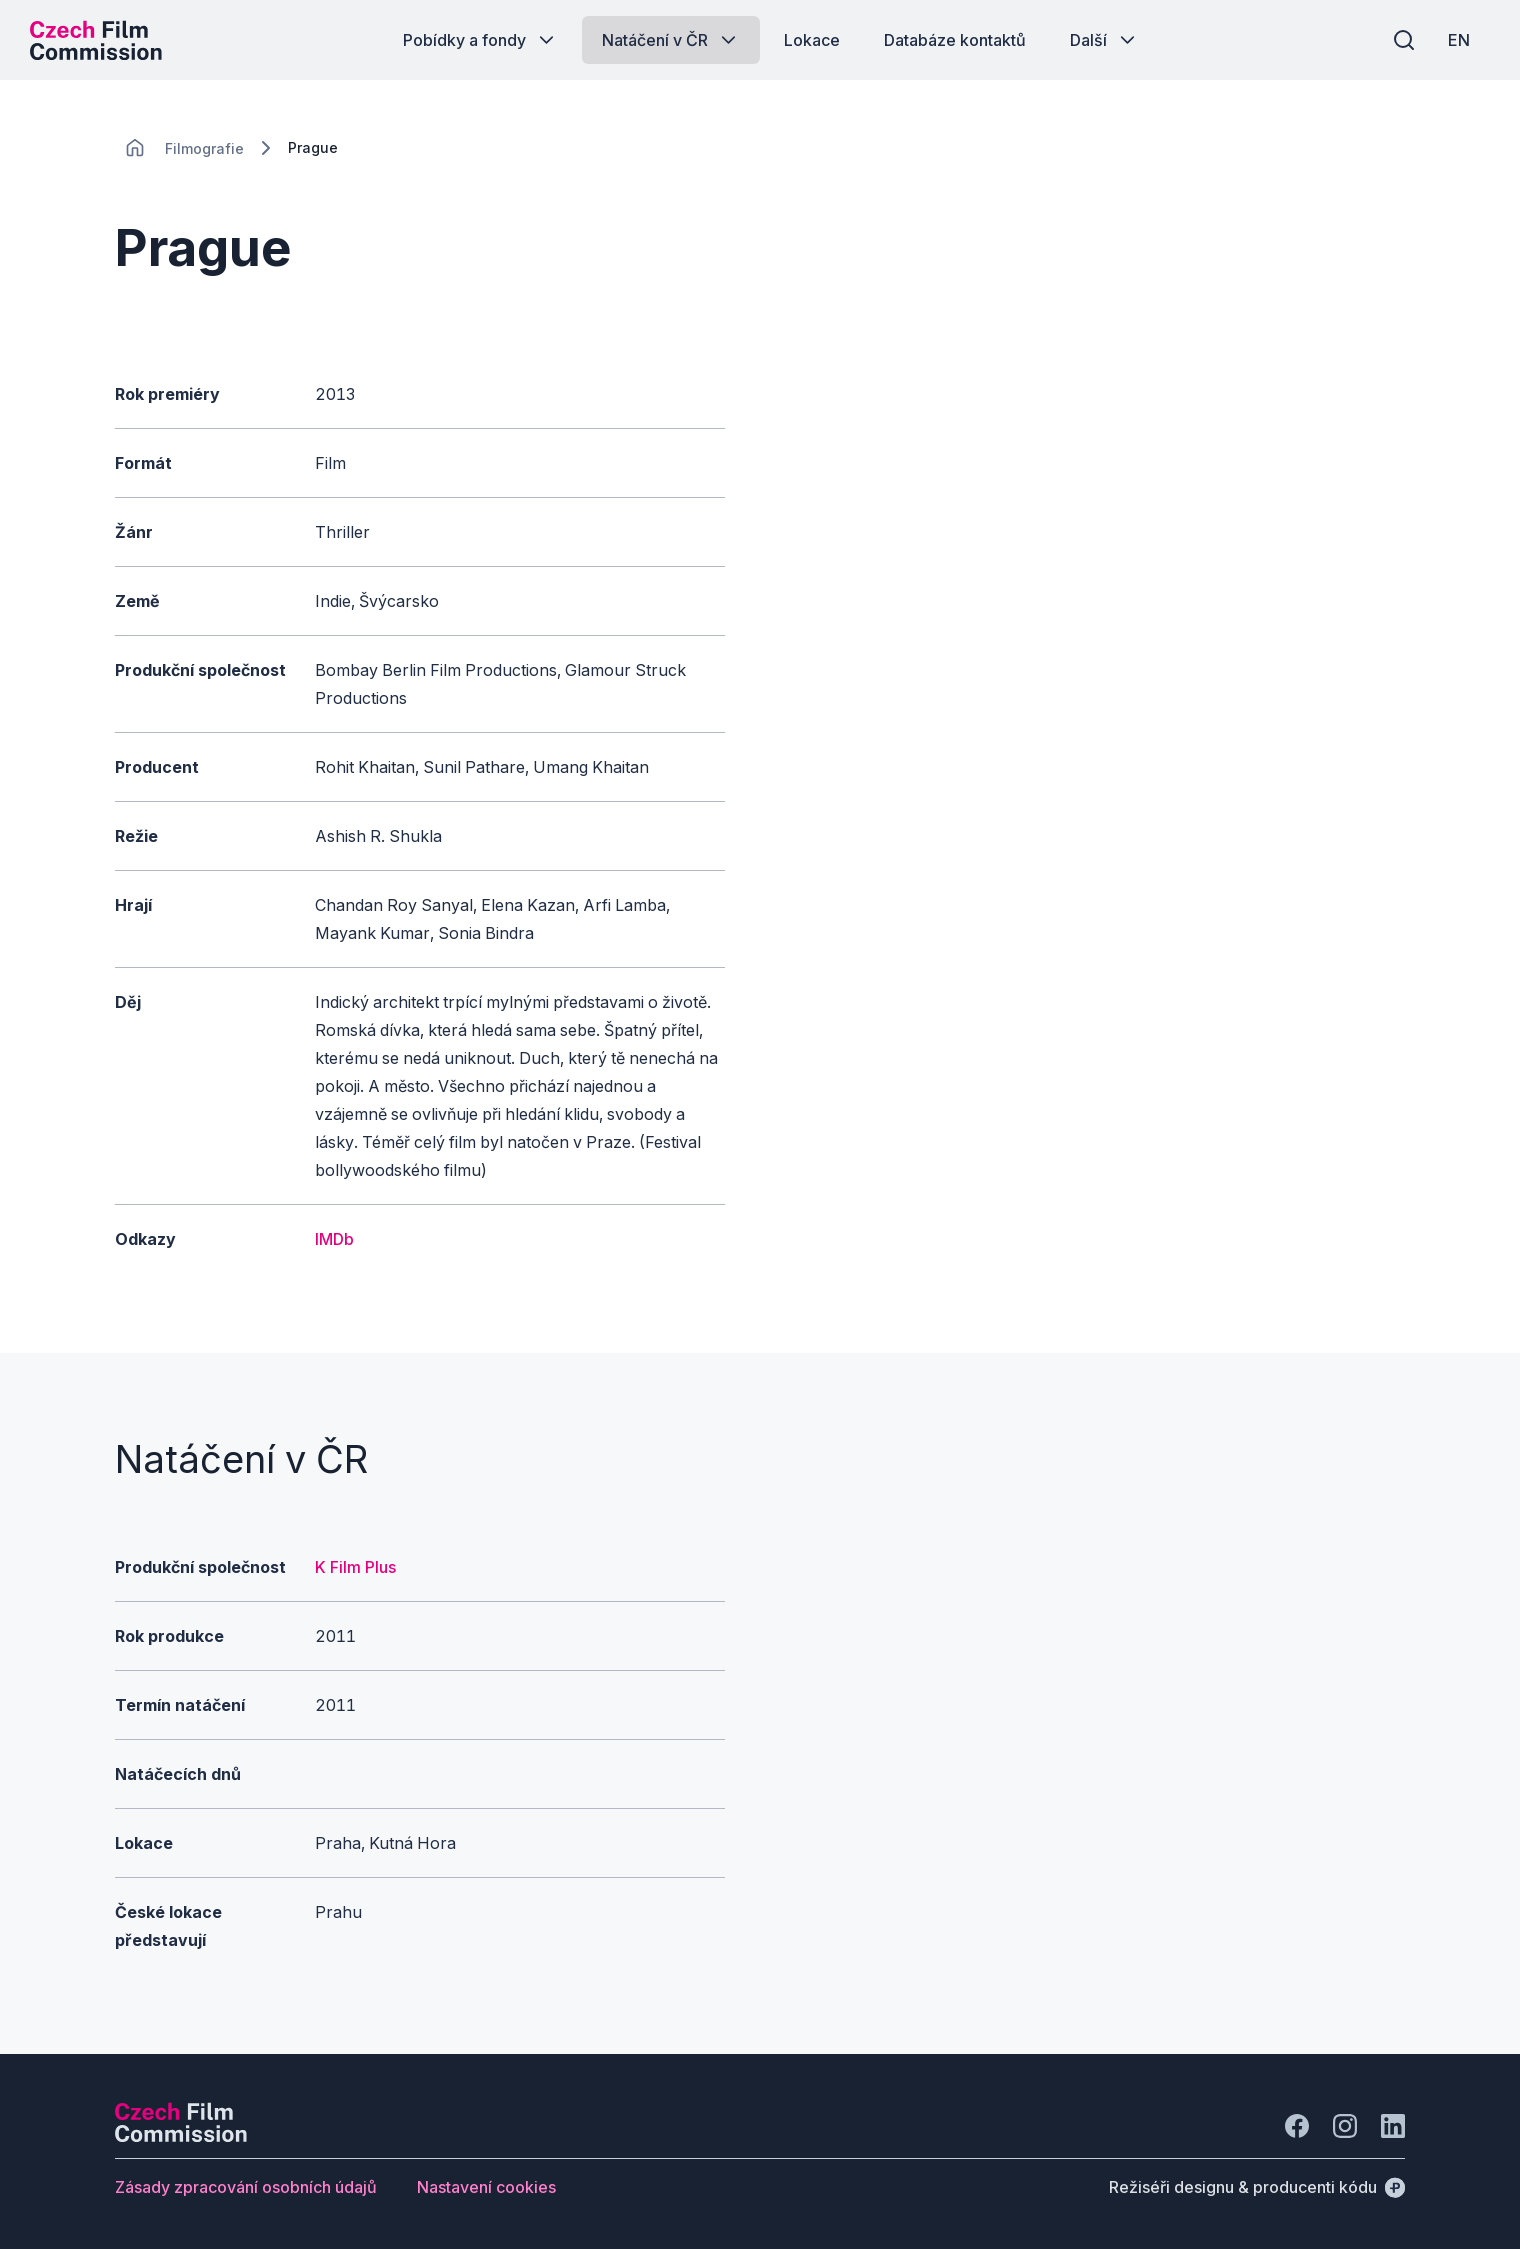 This screenshot has width=1520, height=2249. I want to click on [Logo pro desktop], so click(96, 40).